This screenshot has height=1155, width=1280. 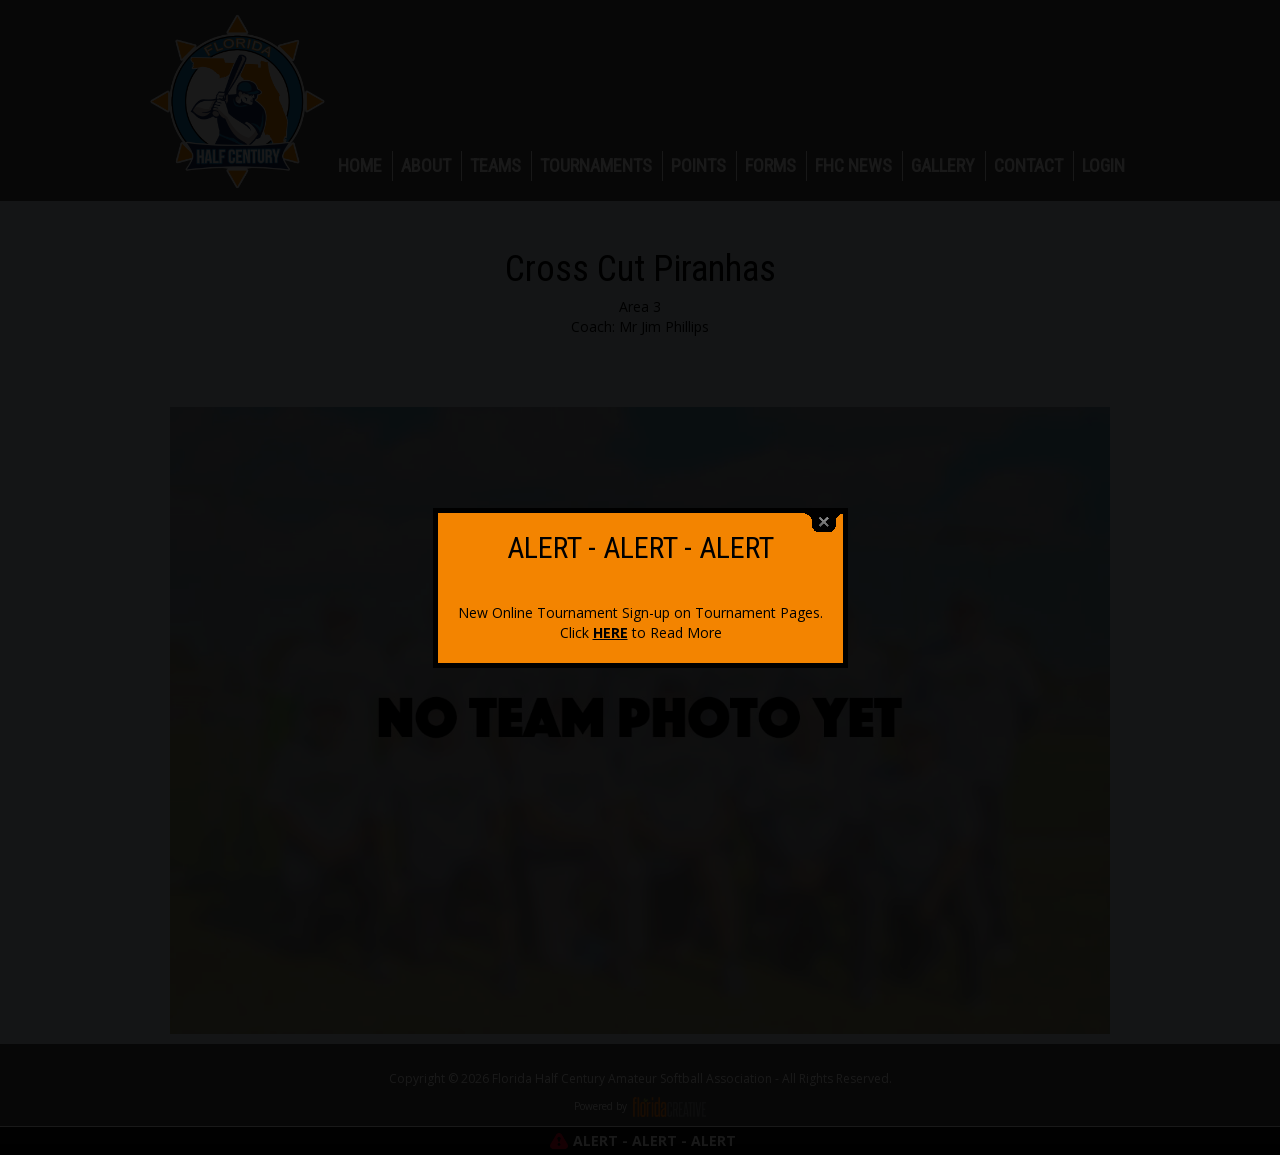 What do you see at coordinates (824, 519) in the screenshot?
I see `close` at bounding box center [824, 519].